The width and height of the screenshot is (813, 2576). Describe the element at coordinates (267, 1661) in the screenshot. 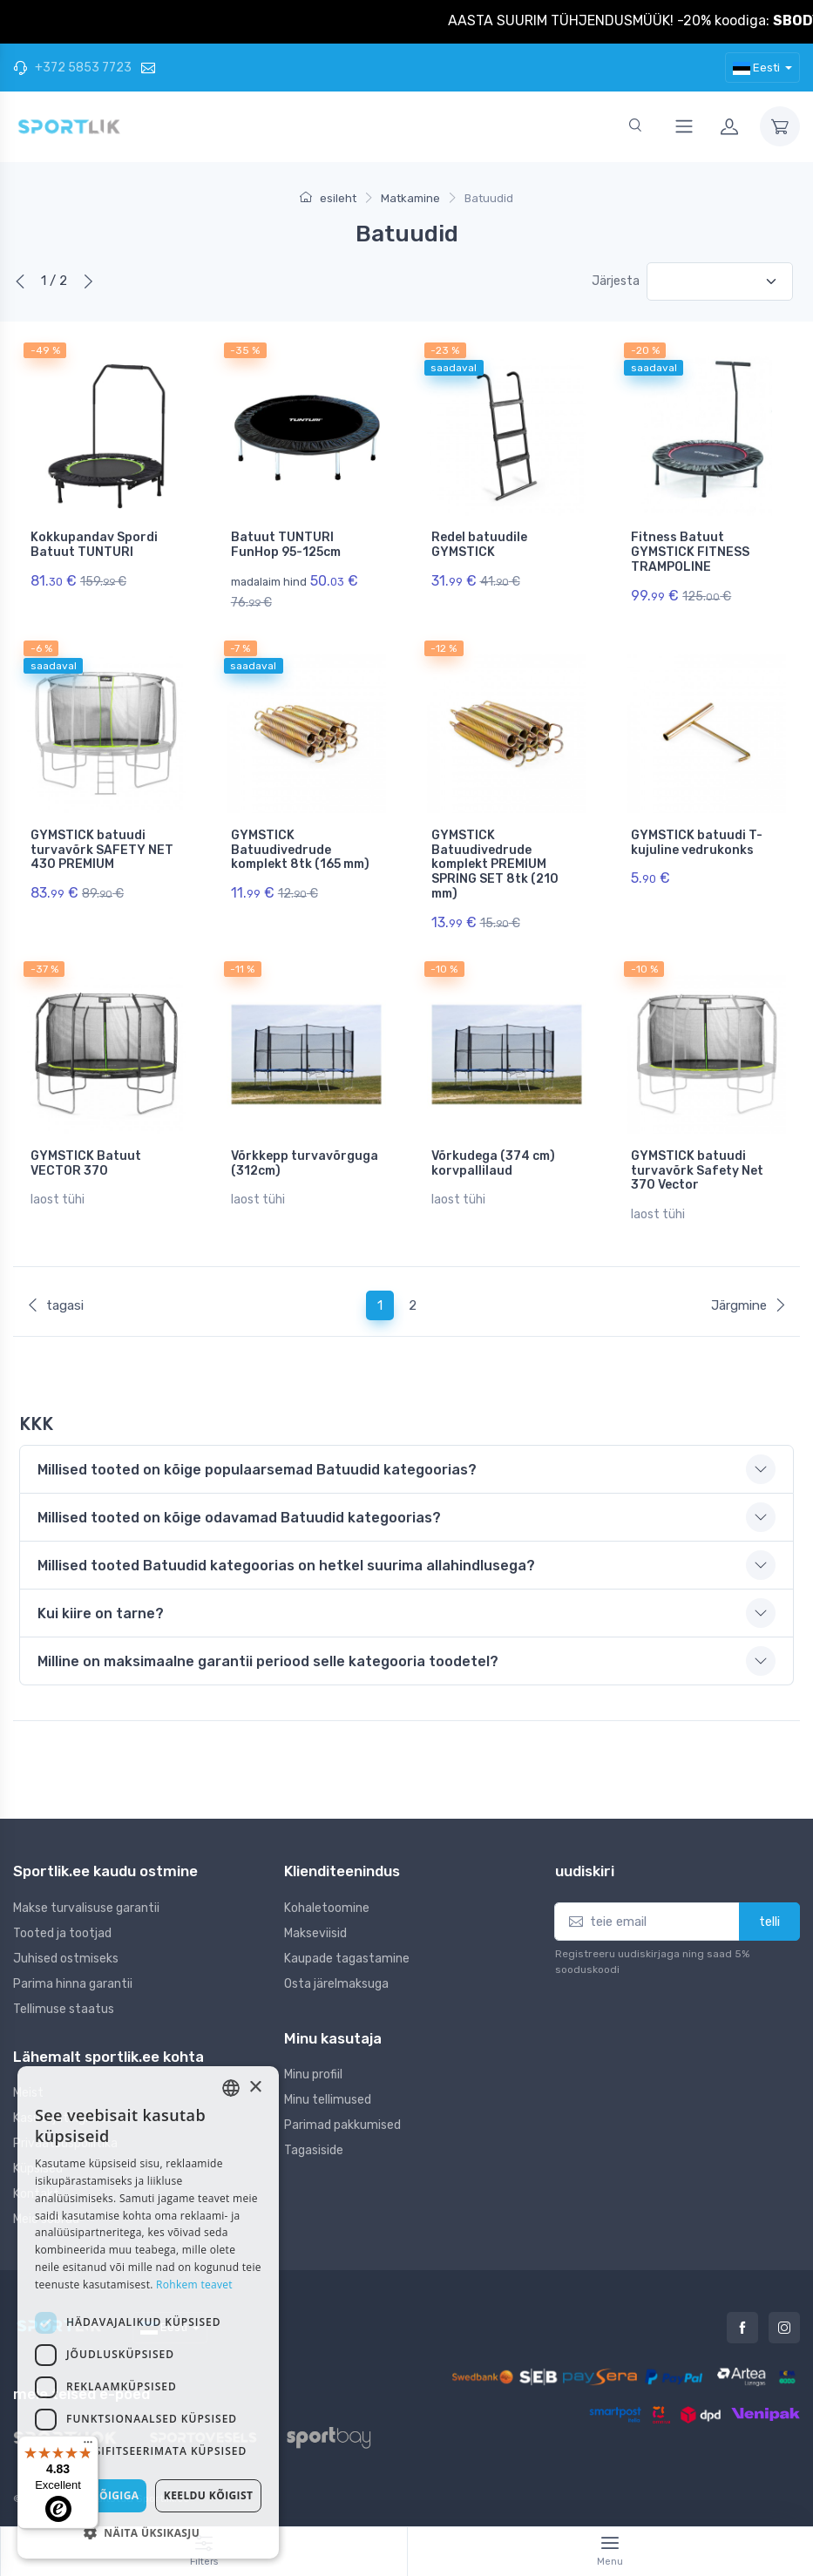

I see `Milline on maksimaalne garantii periood selle kategooria toodetel? [button]` at that location.